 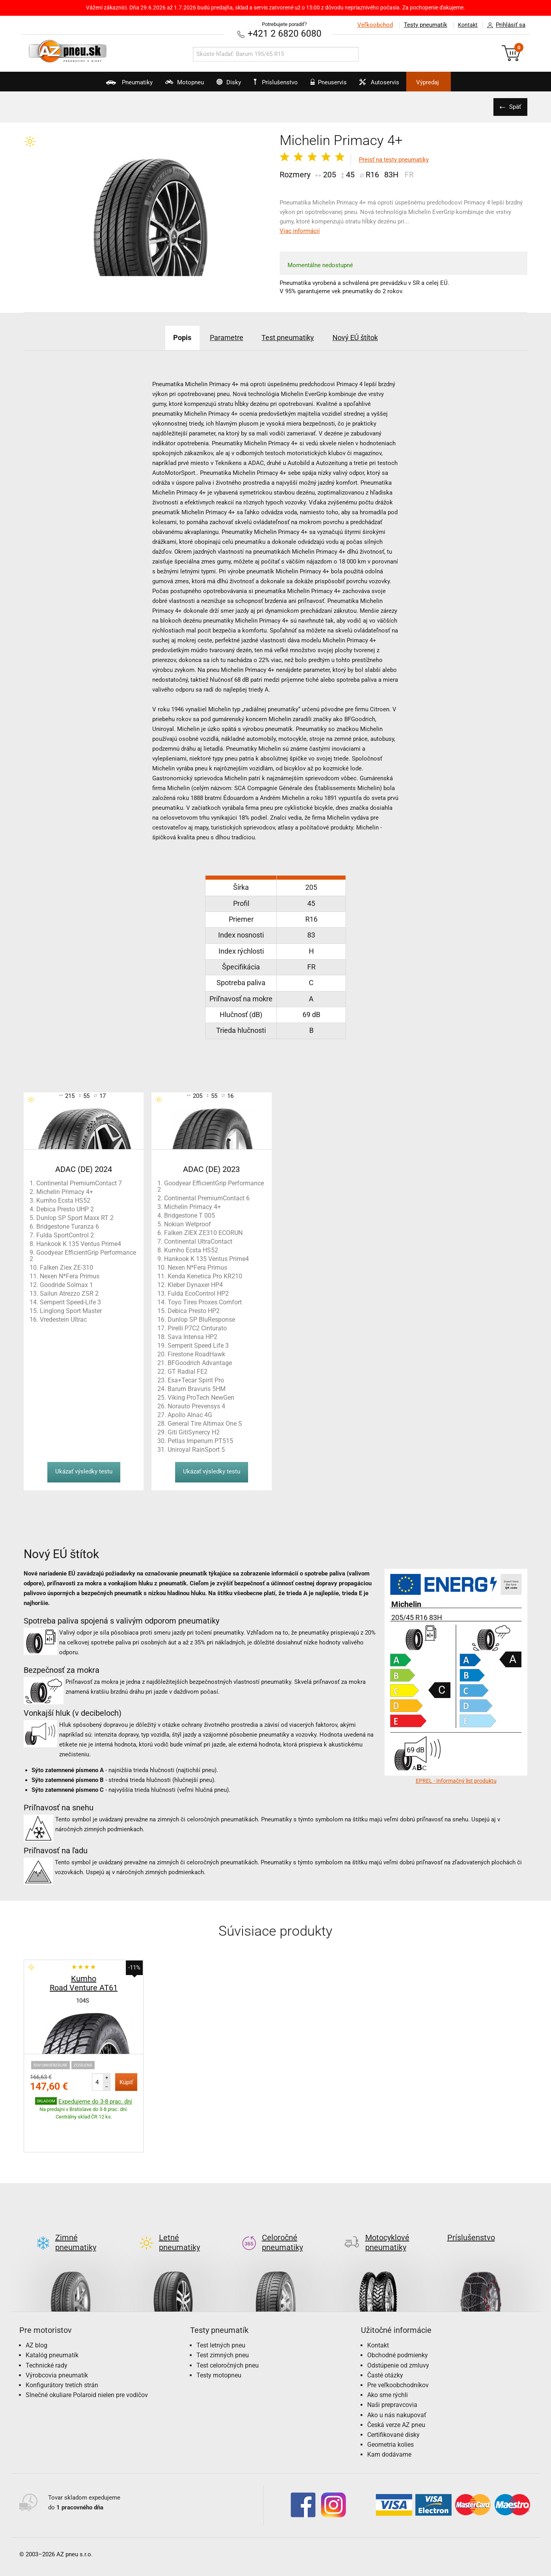 I want to click on Konfigurátory tretích strán, so click(x=62, y=2347).